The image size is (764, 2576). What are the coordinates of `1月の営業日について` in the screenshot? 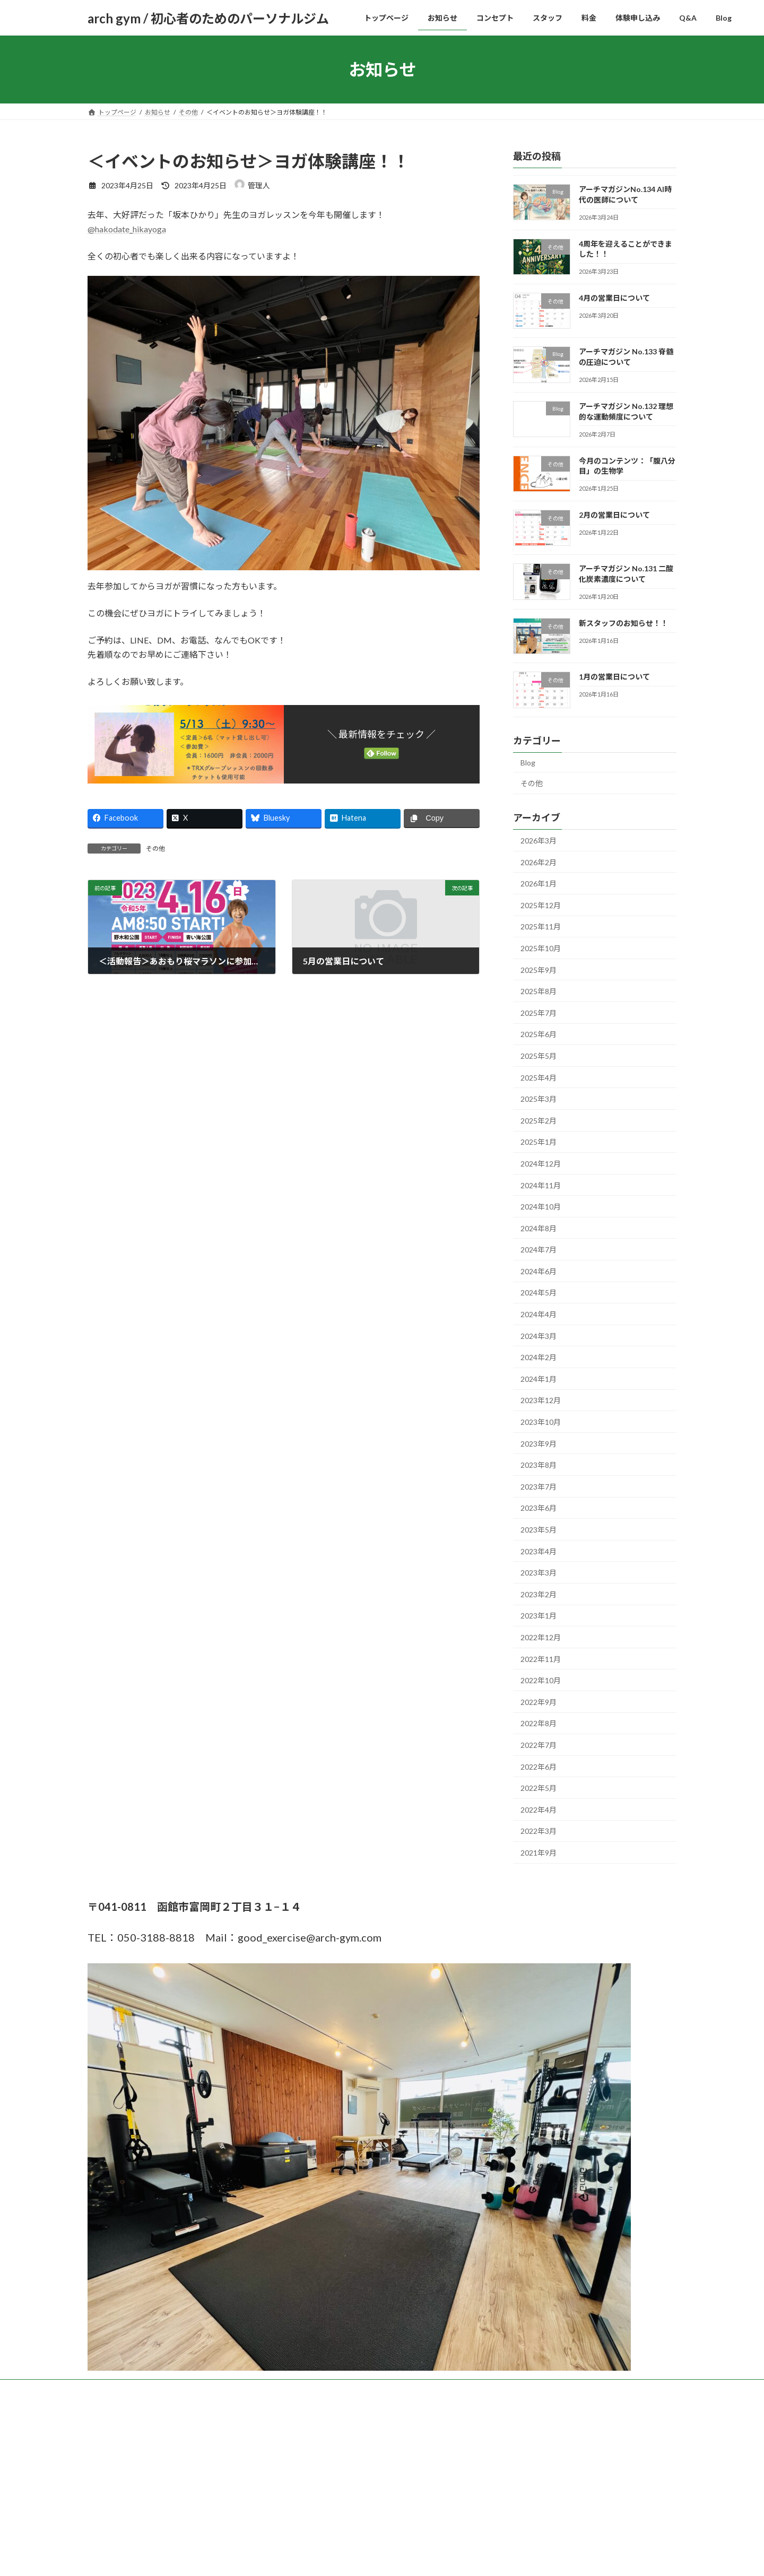 It's located at (614, 677).